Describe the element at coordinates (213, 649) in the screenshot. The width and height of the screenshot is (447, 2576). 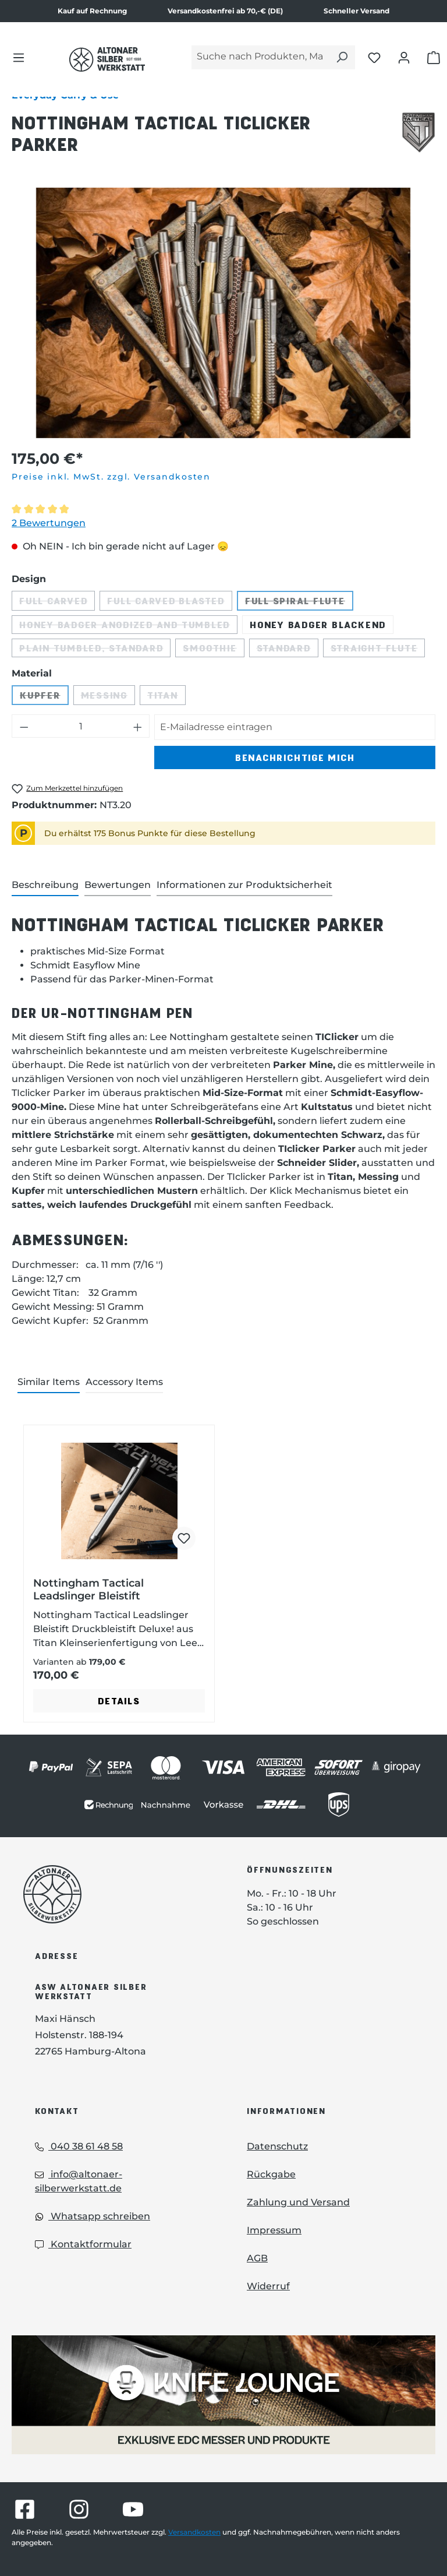
I see `Smoothie` at that location.